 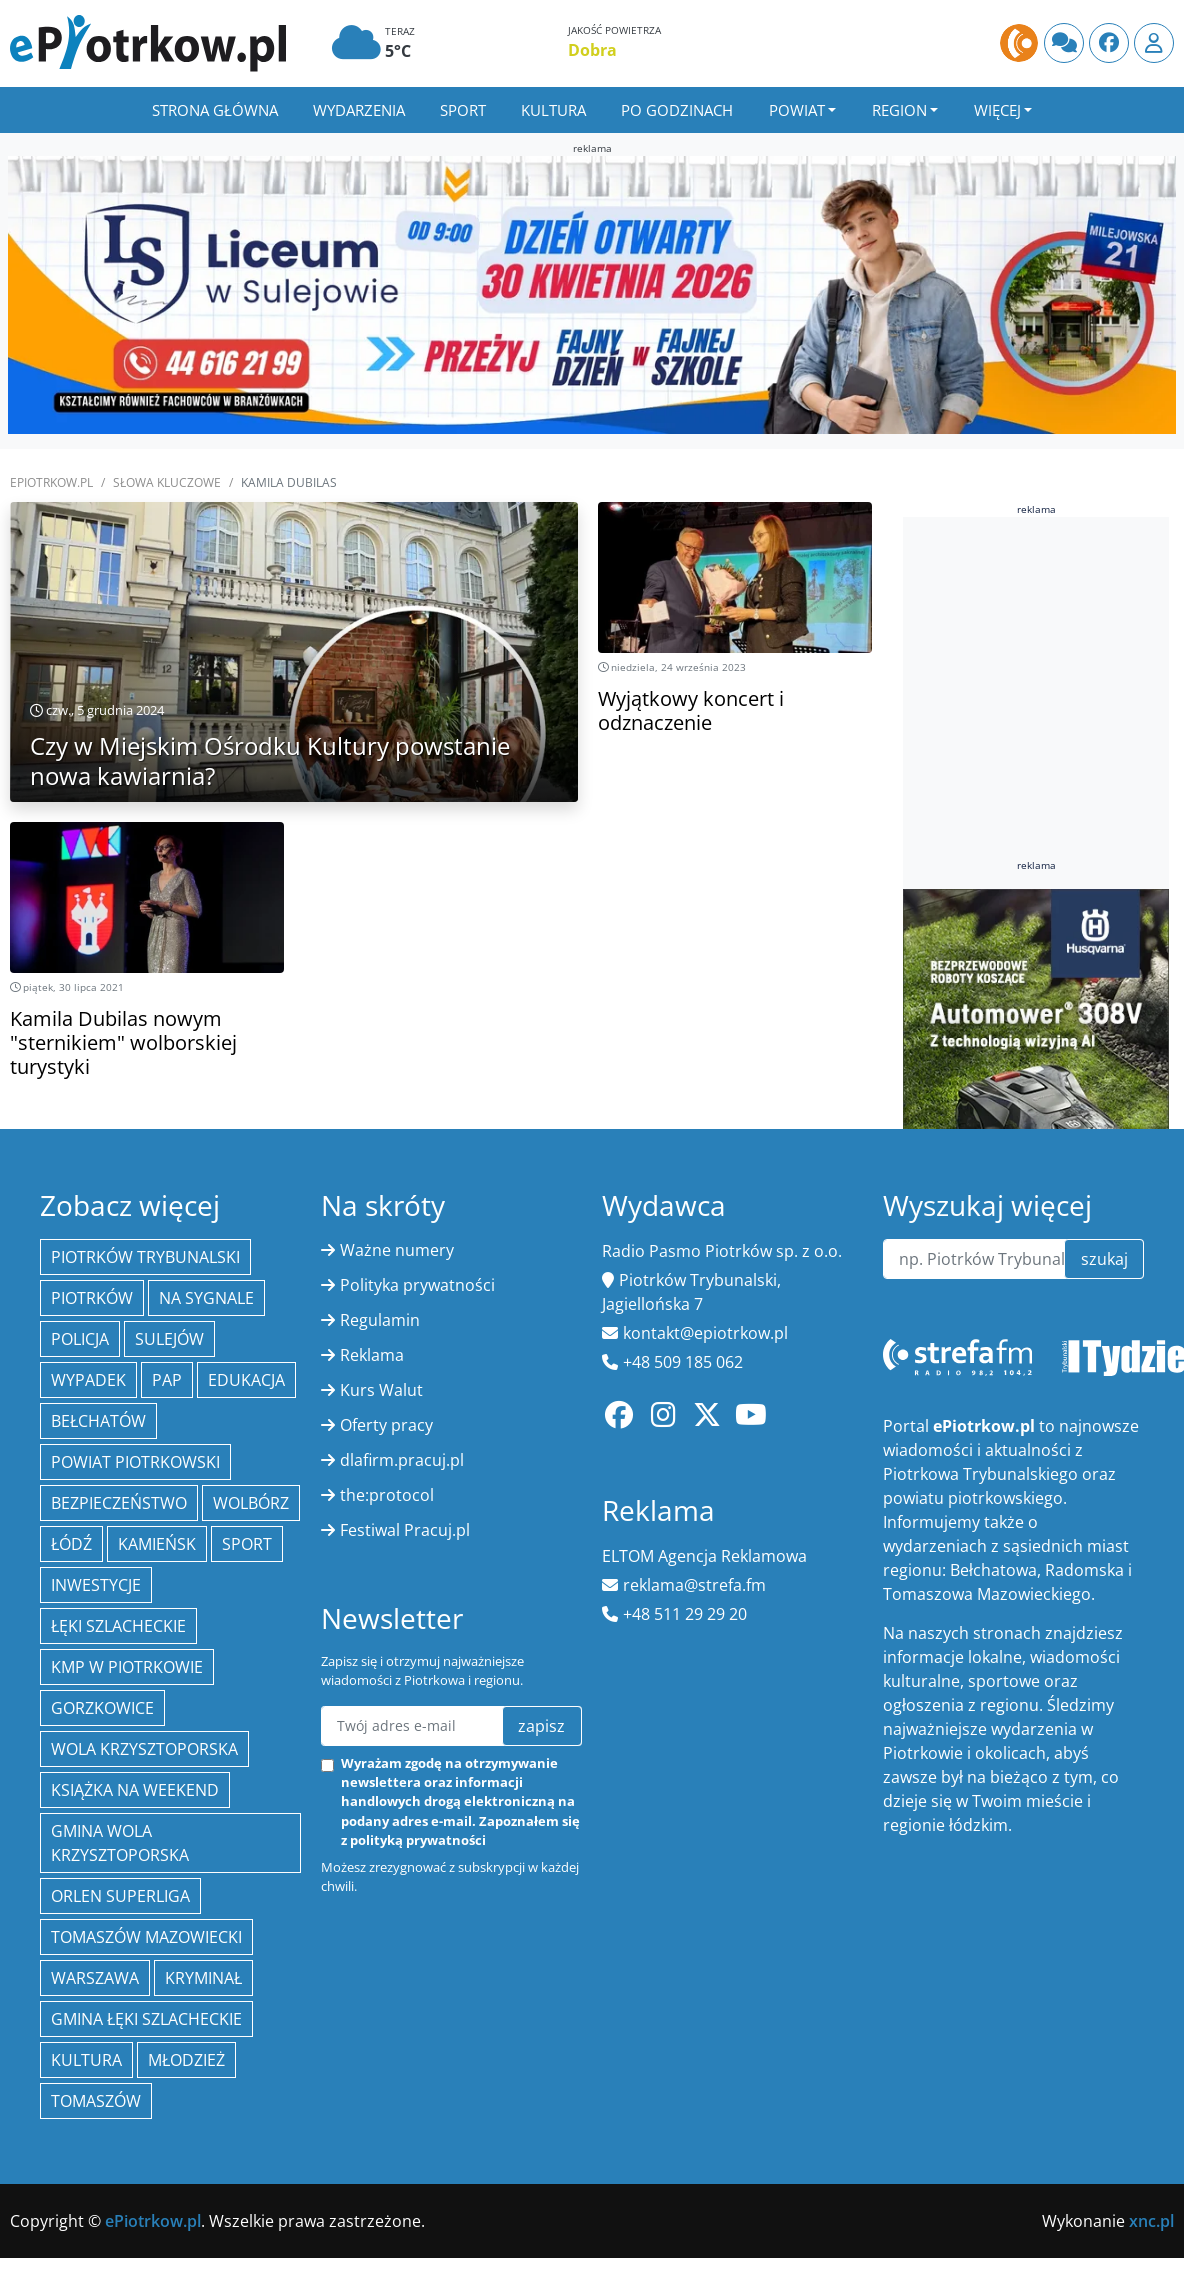 What do you see at coordinates (405, 1530) in the screenshot?
I see `Festiwal Pracuj.pl` at bounding box center [405, 1530].